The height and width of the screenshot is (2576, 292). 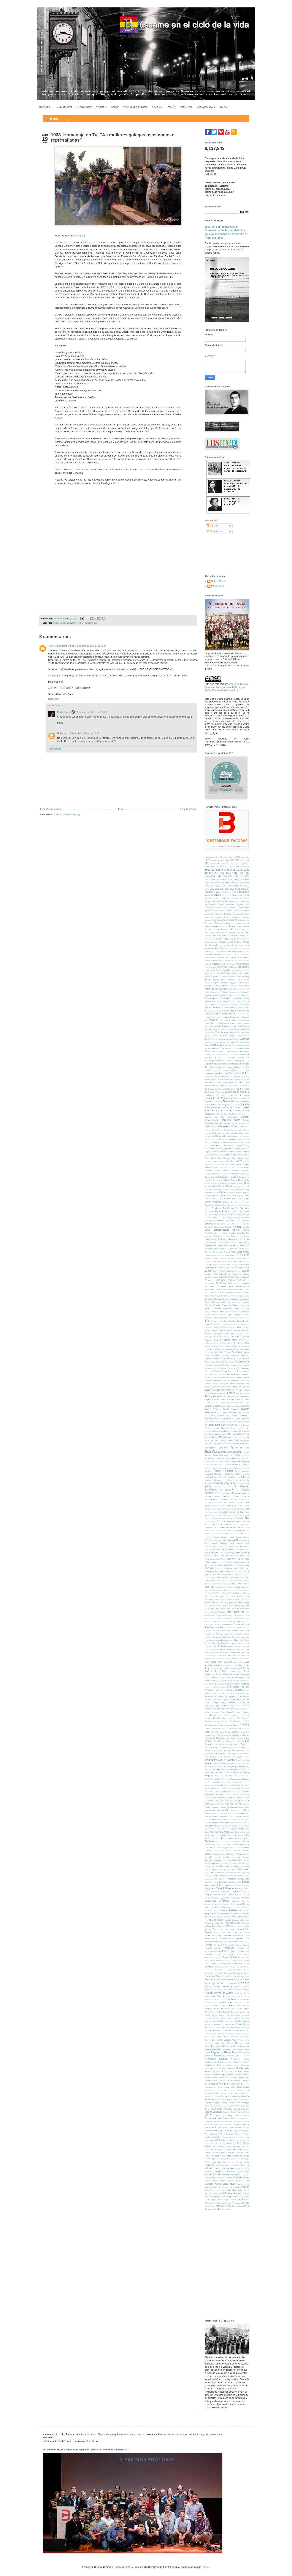 I want to click on Durruti, so click(x=208, y=1270).